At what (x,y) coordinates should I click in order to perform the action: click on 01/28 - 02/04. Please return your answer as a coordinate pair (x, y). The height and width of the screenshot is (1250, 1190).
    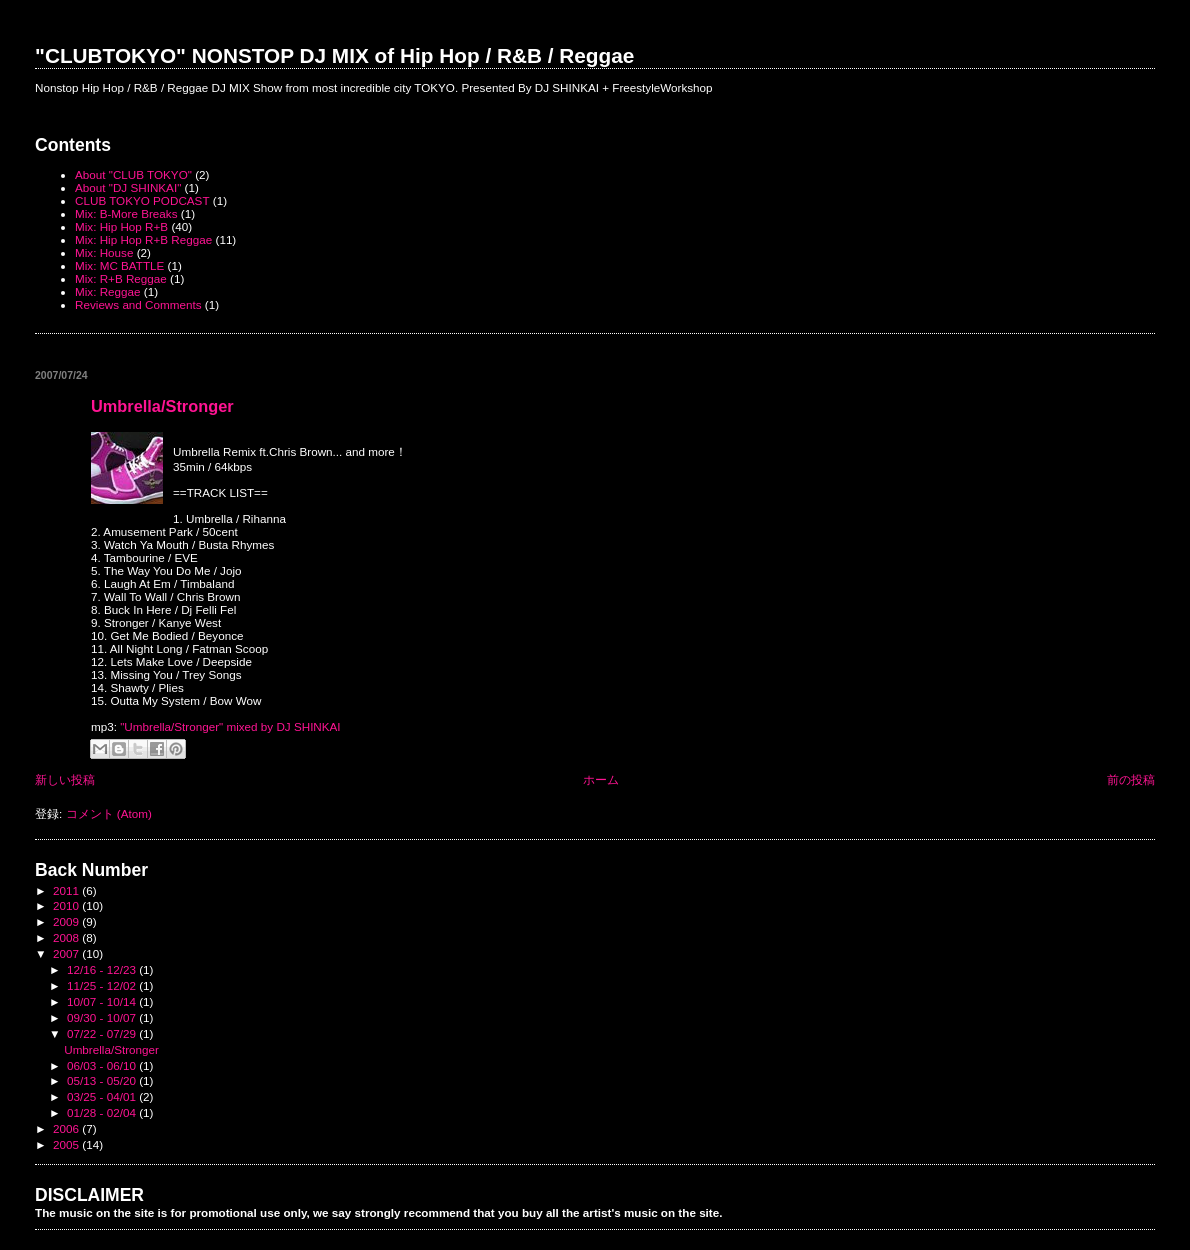
    Looking at the image, I should click on (103, 1112).